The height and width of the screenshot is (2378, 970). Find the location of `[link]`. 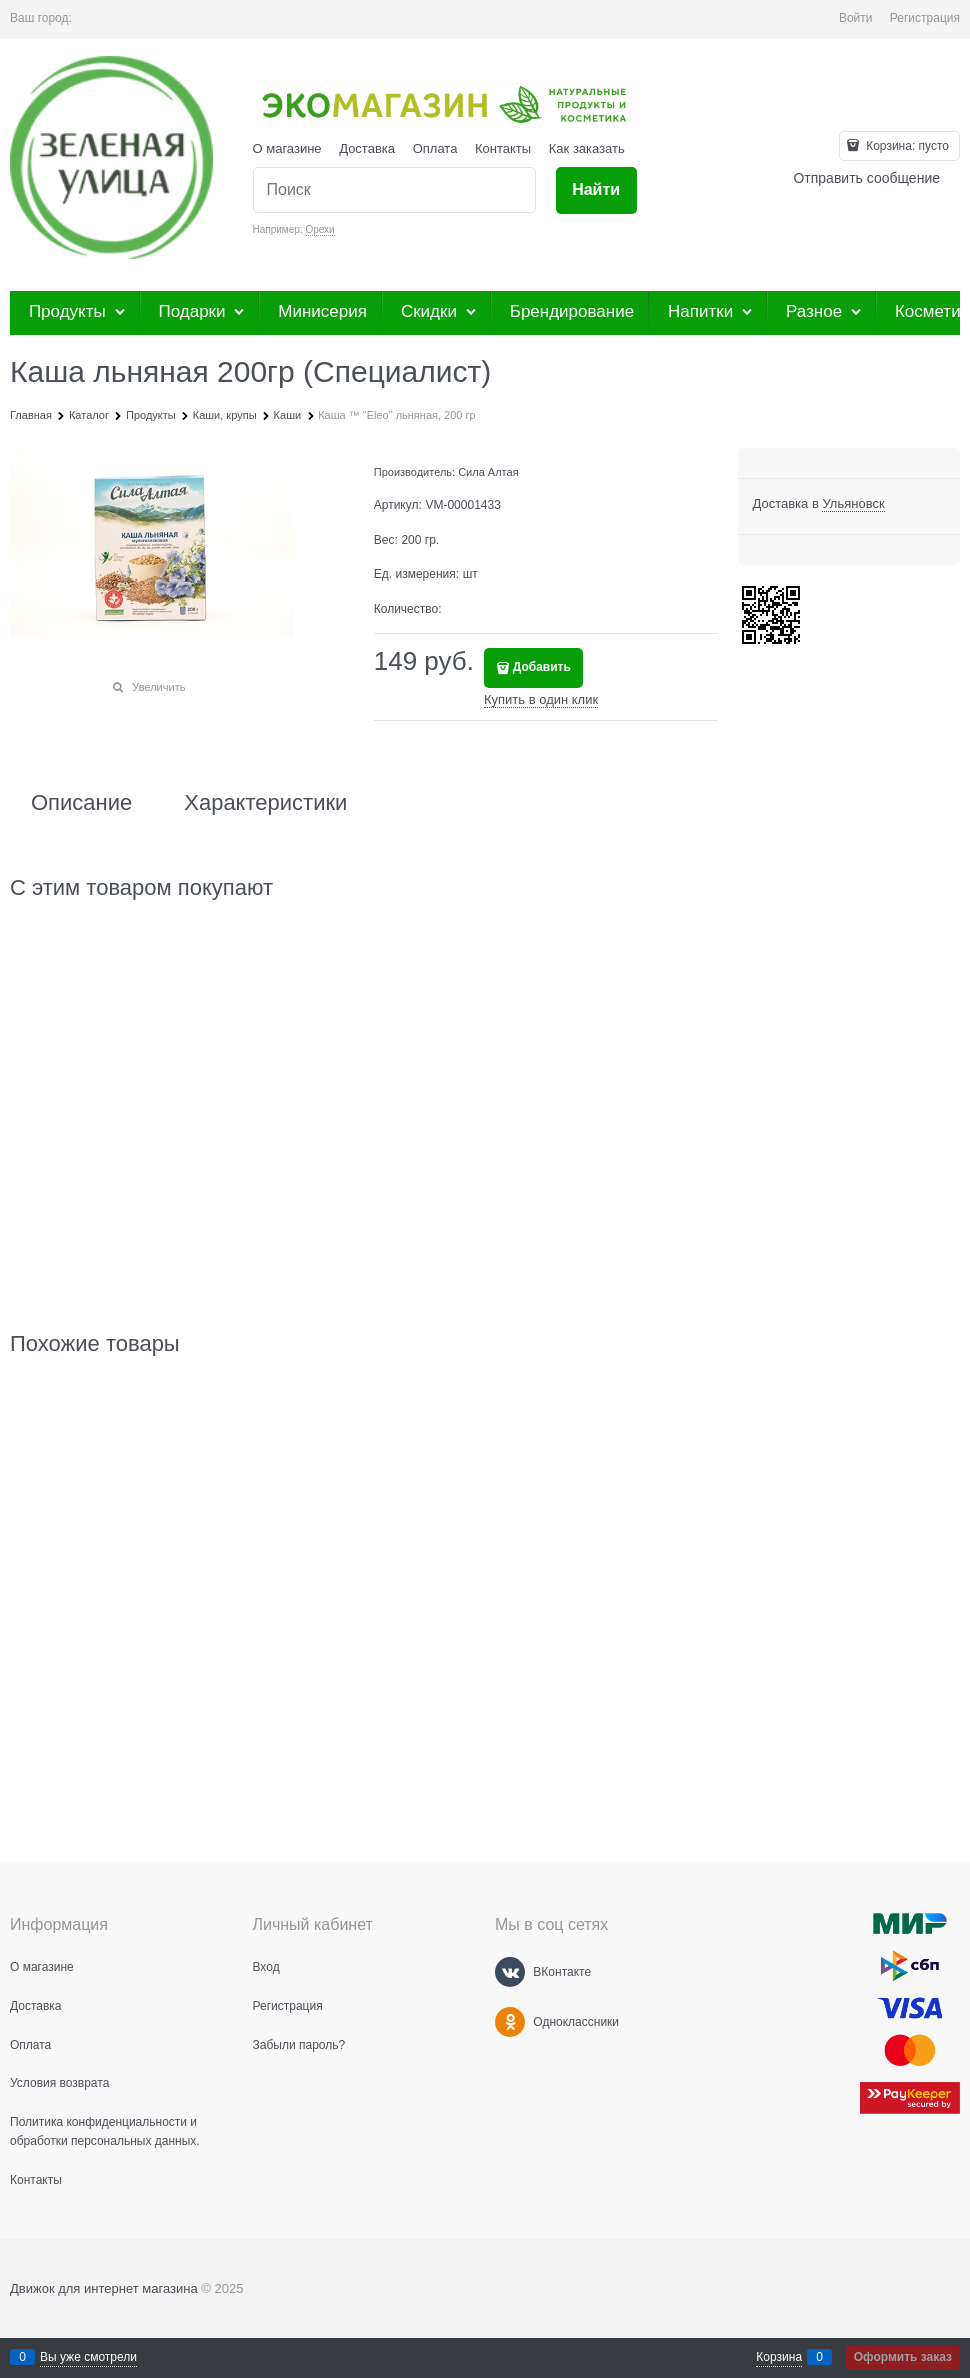

[link] is located at coordinates (853, 504).